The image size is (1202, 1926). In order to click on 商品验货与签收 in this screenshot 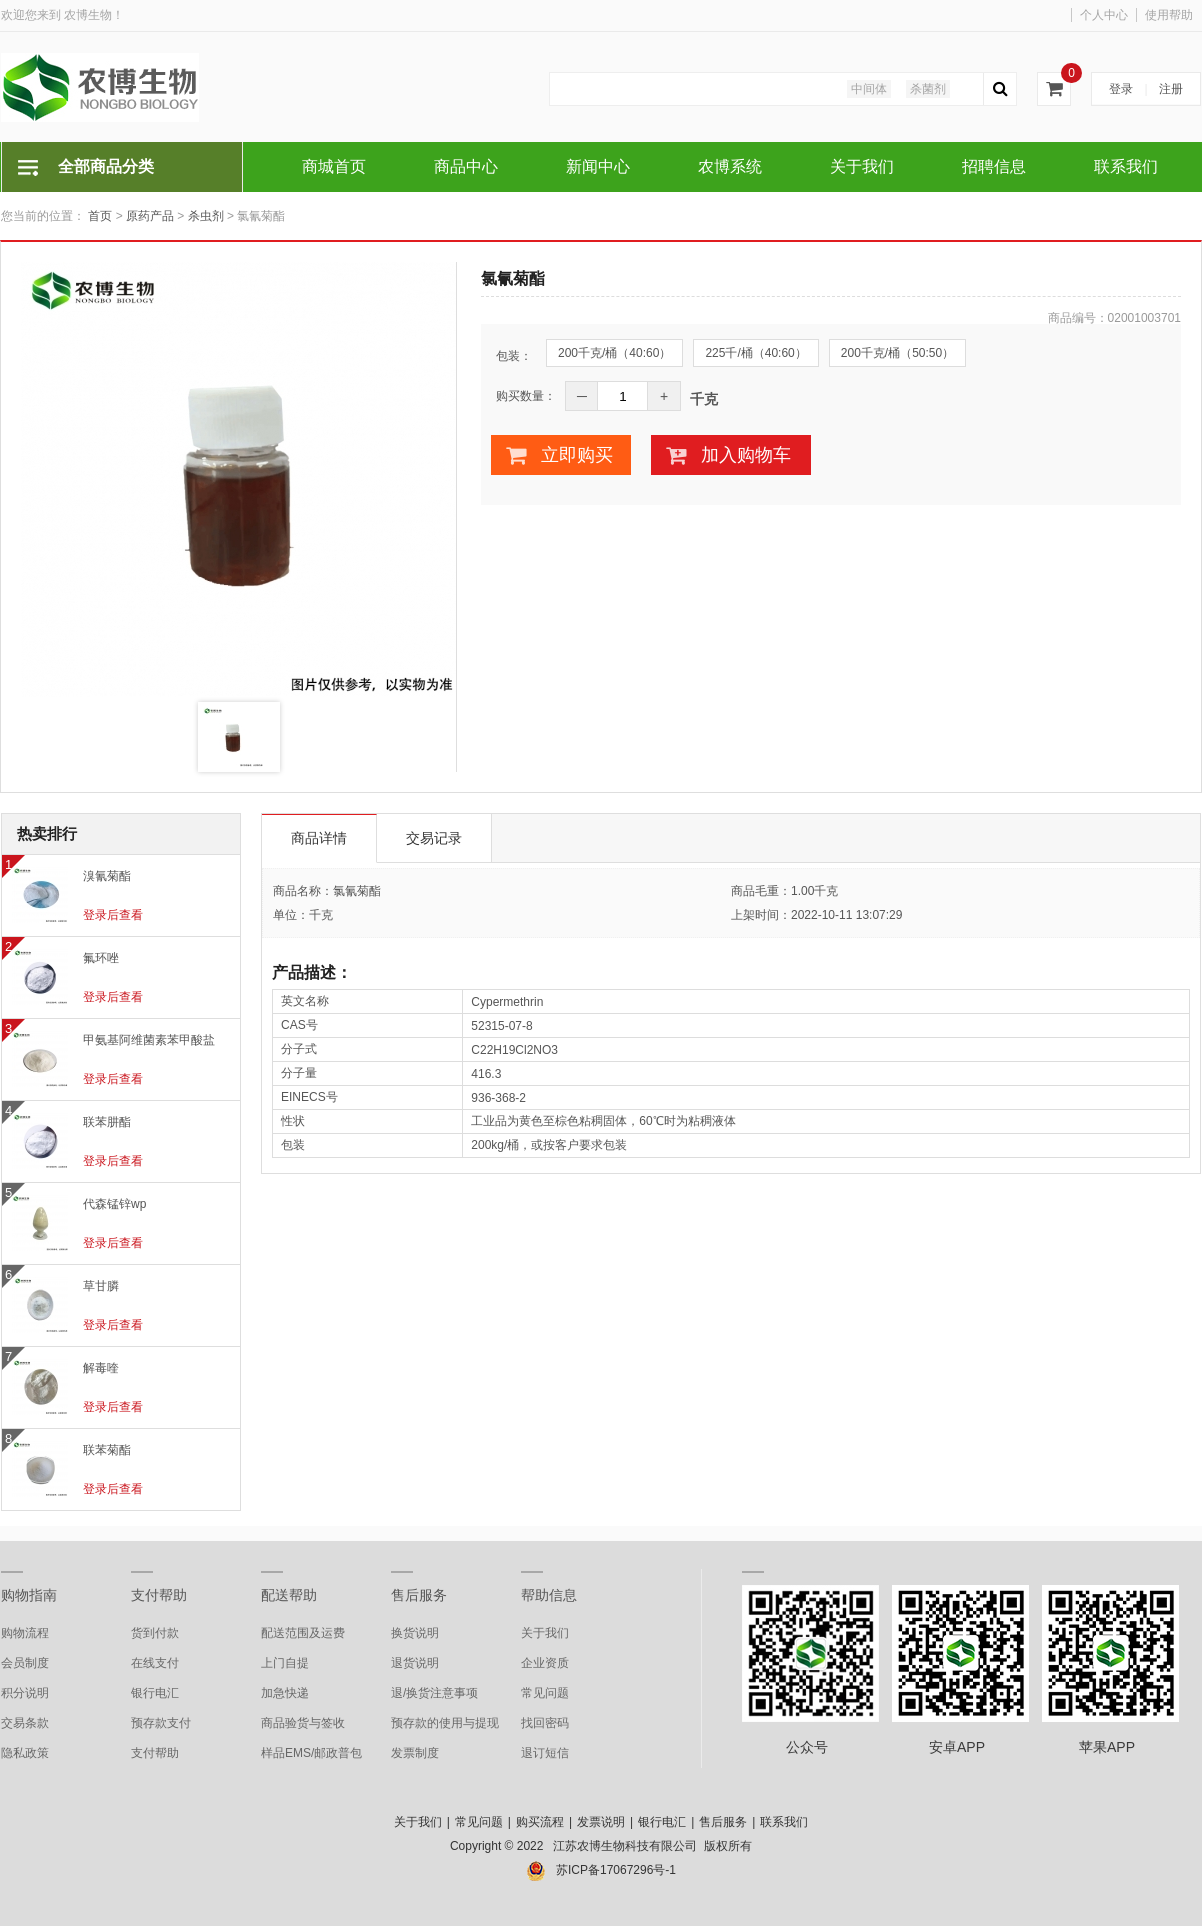, I will do `click(303, 1723)`.